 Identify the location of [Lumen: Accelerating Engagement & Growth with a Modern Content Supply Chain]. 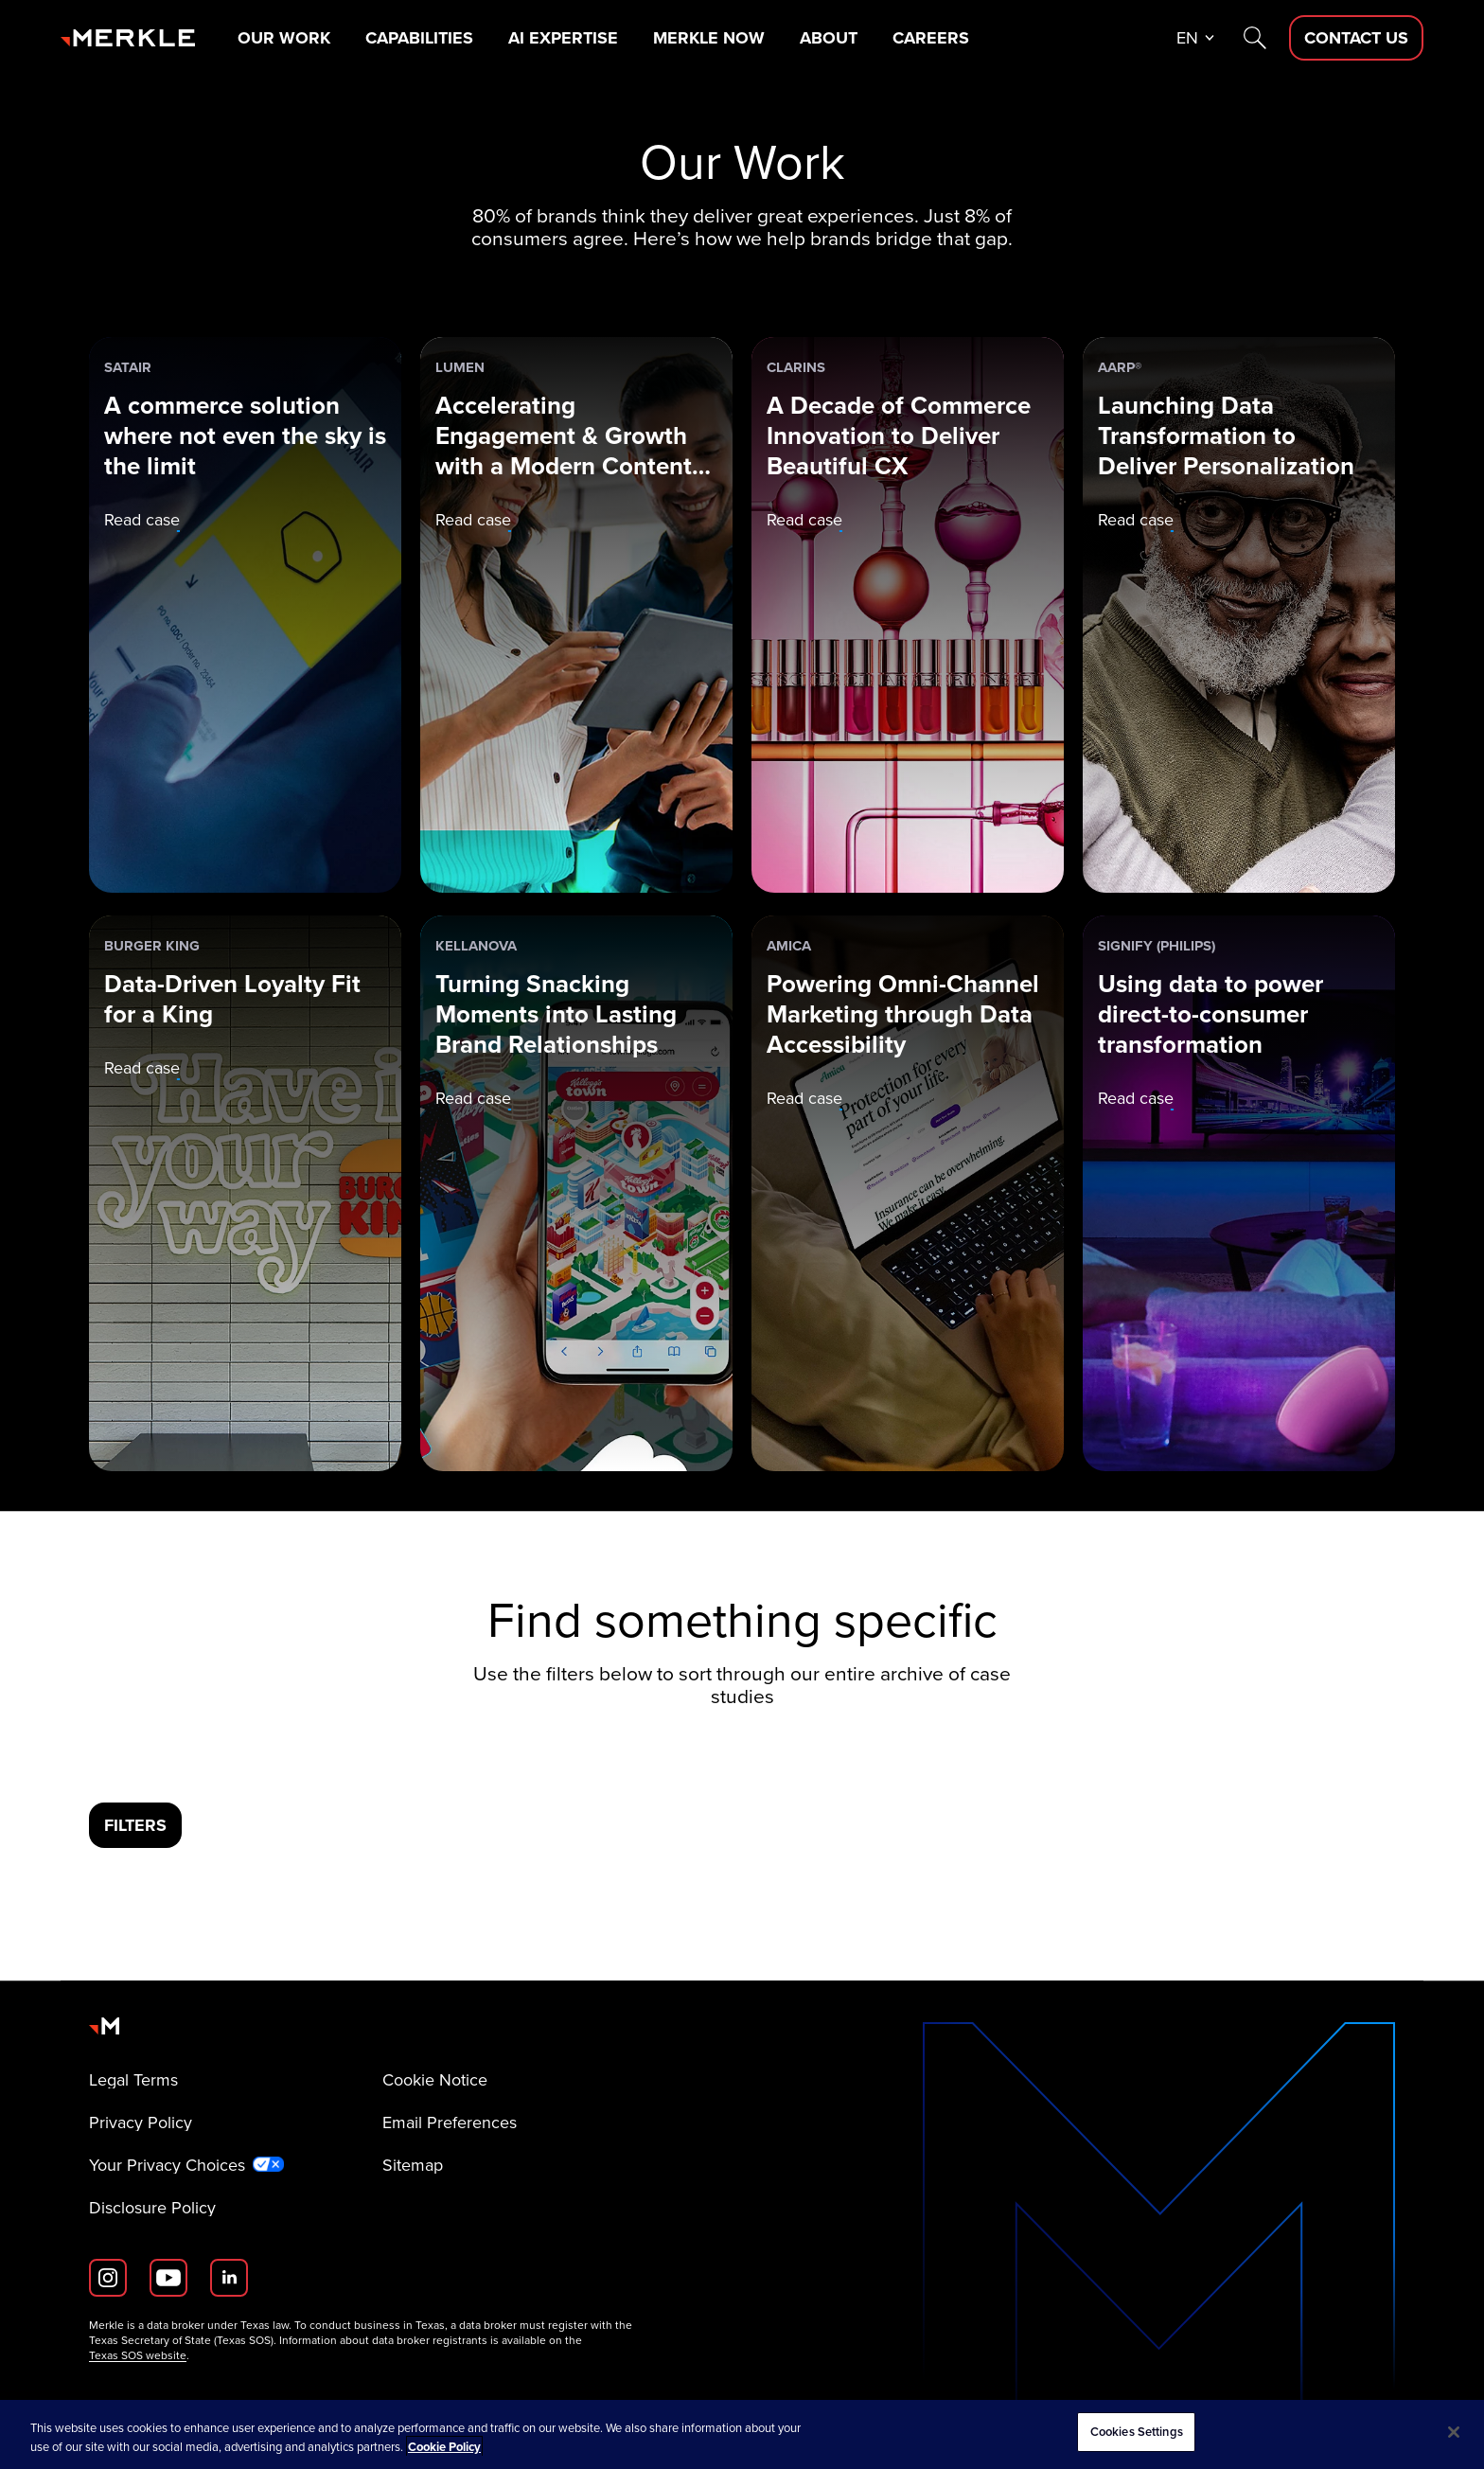
(576, 615).